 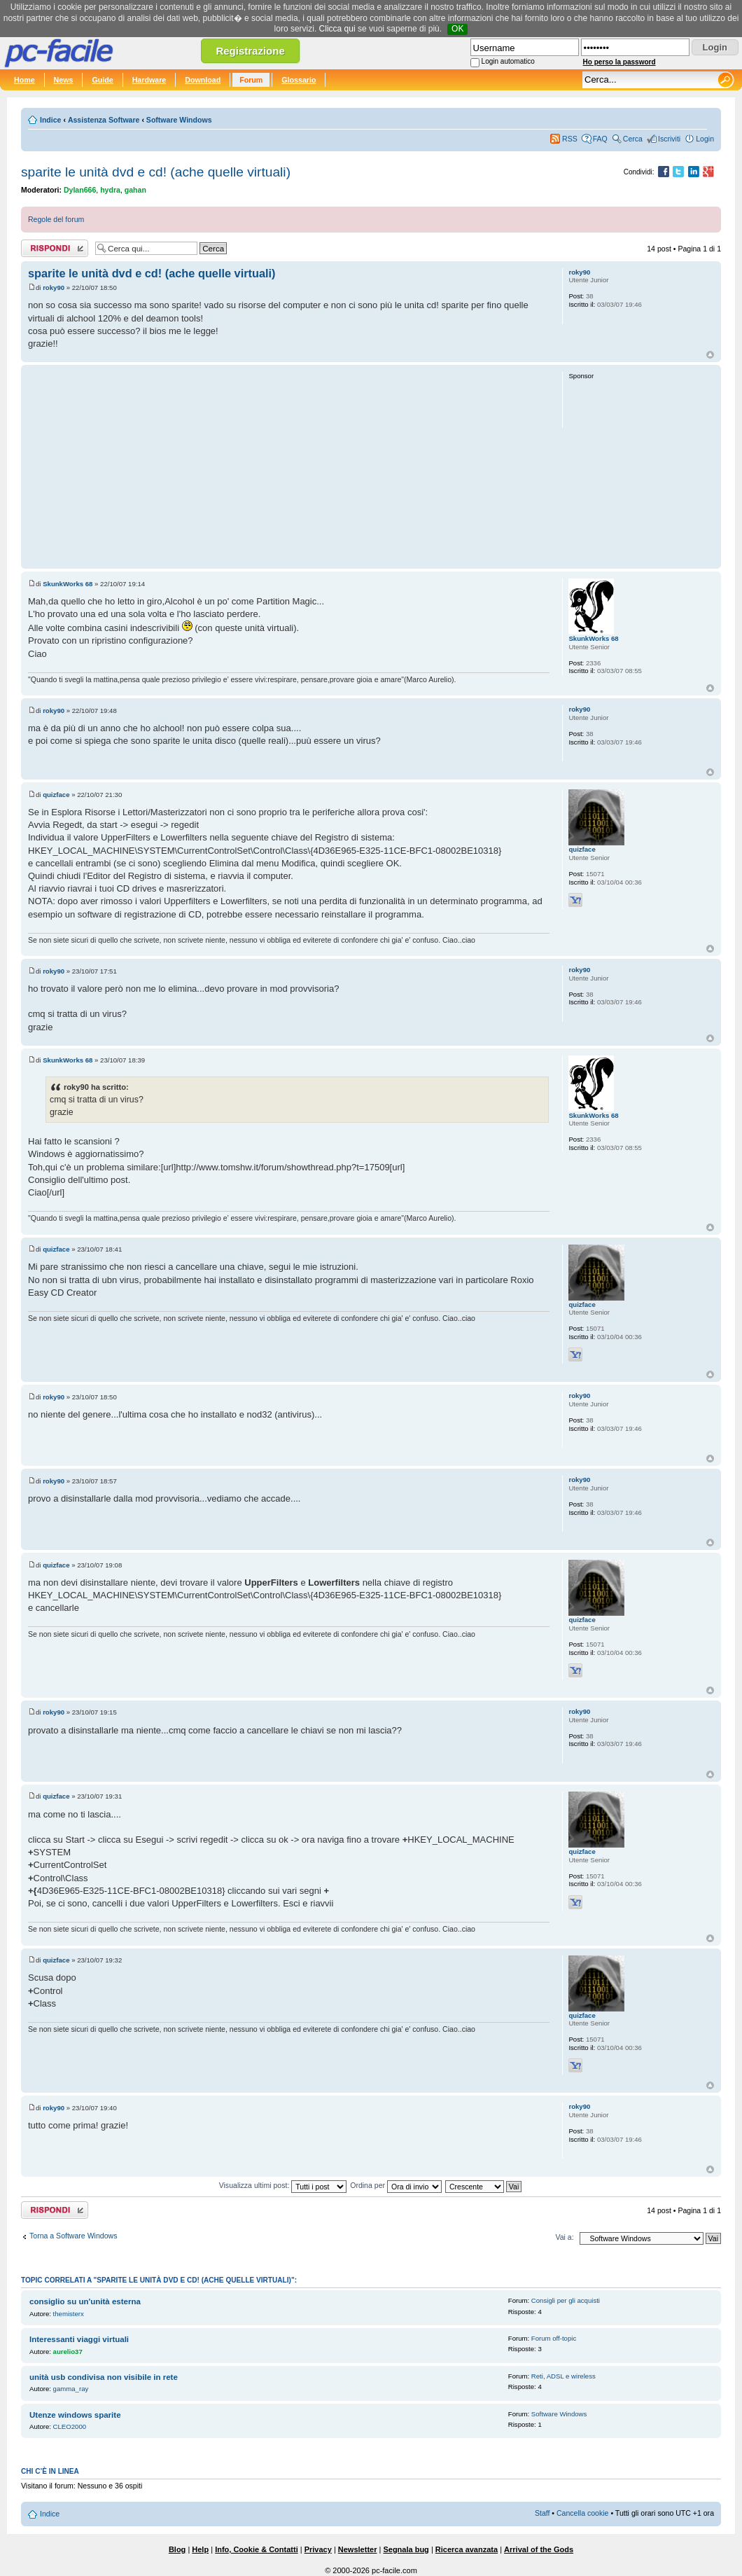 What do you see at coordinates (405, 2549) in the screenshot?
I see `Segnala bug` at bounding box center [405, 2549].